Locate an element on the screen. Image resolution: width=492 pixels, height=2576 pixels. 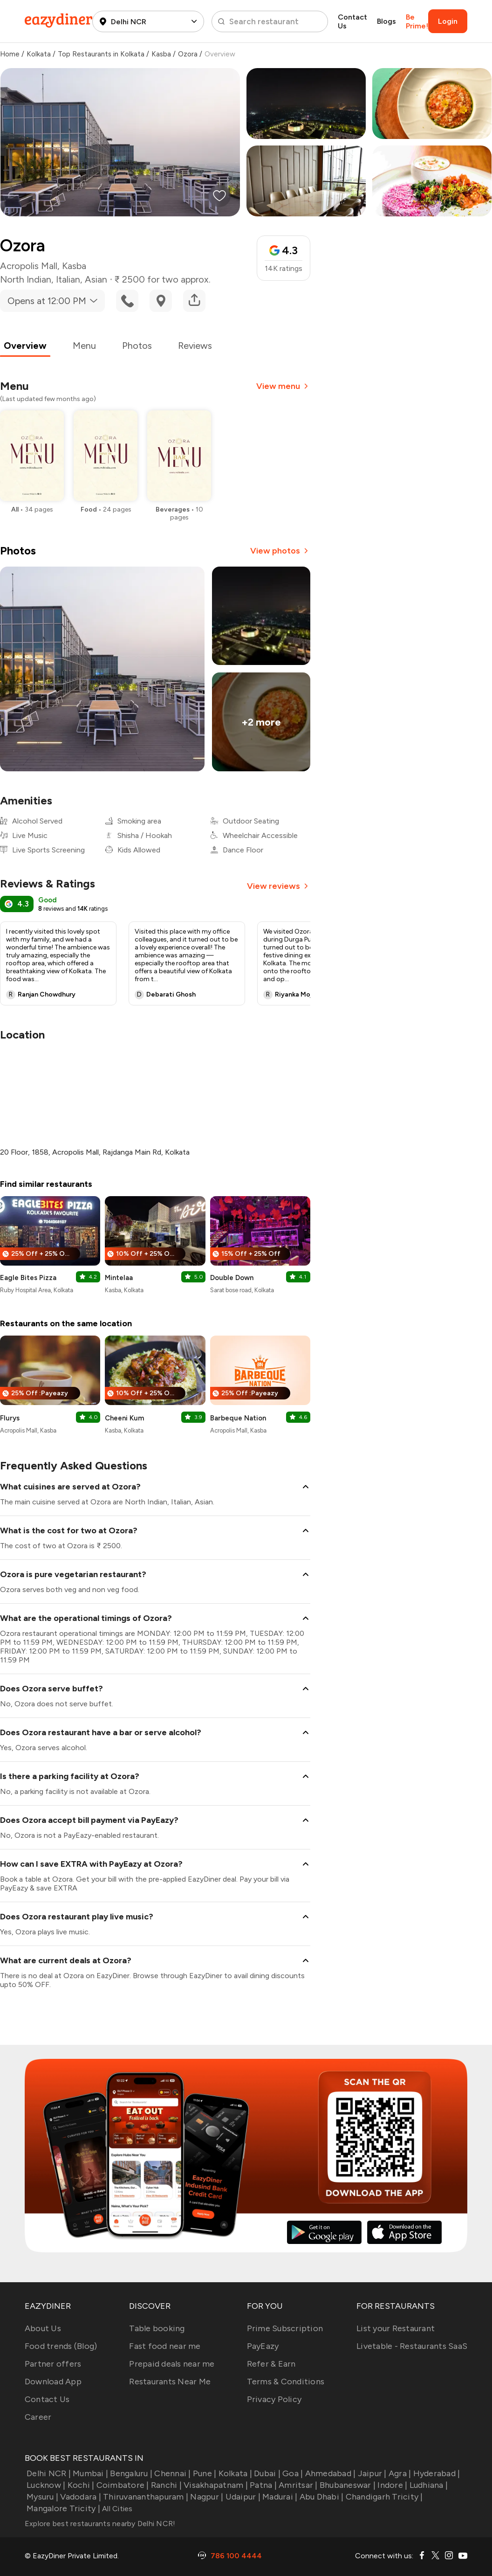
Privacy Policy is located at coordinates (274, 2399).